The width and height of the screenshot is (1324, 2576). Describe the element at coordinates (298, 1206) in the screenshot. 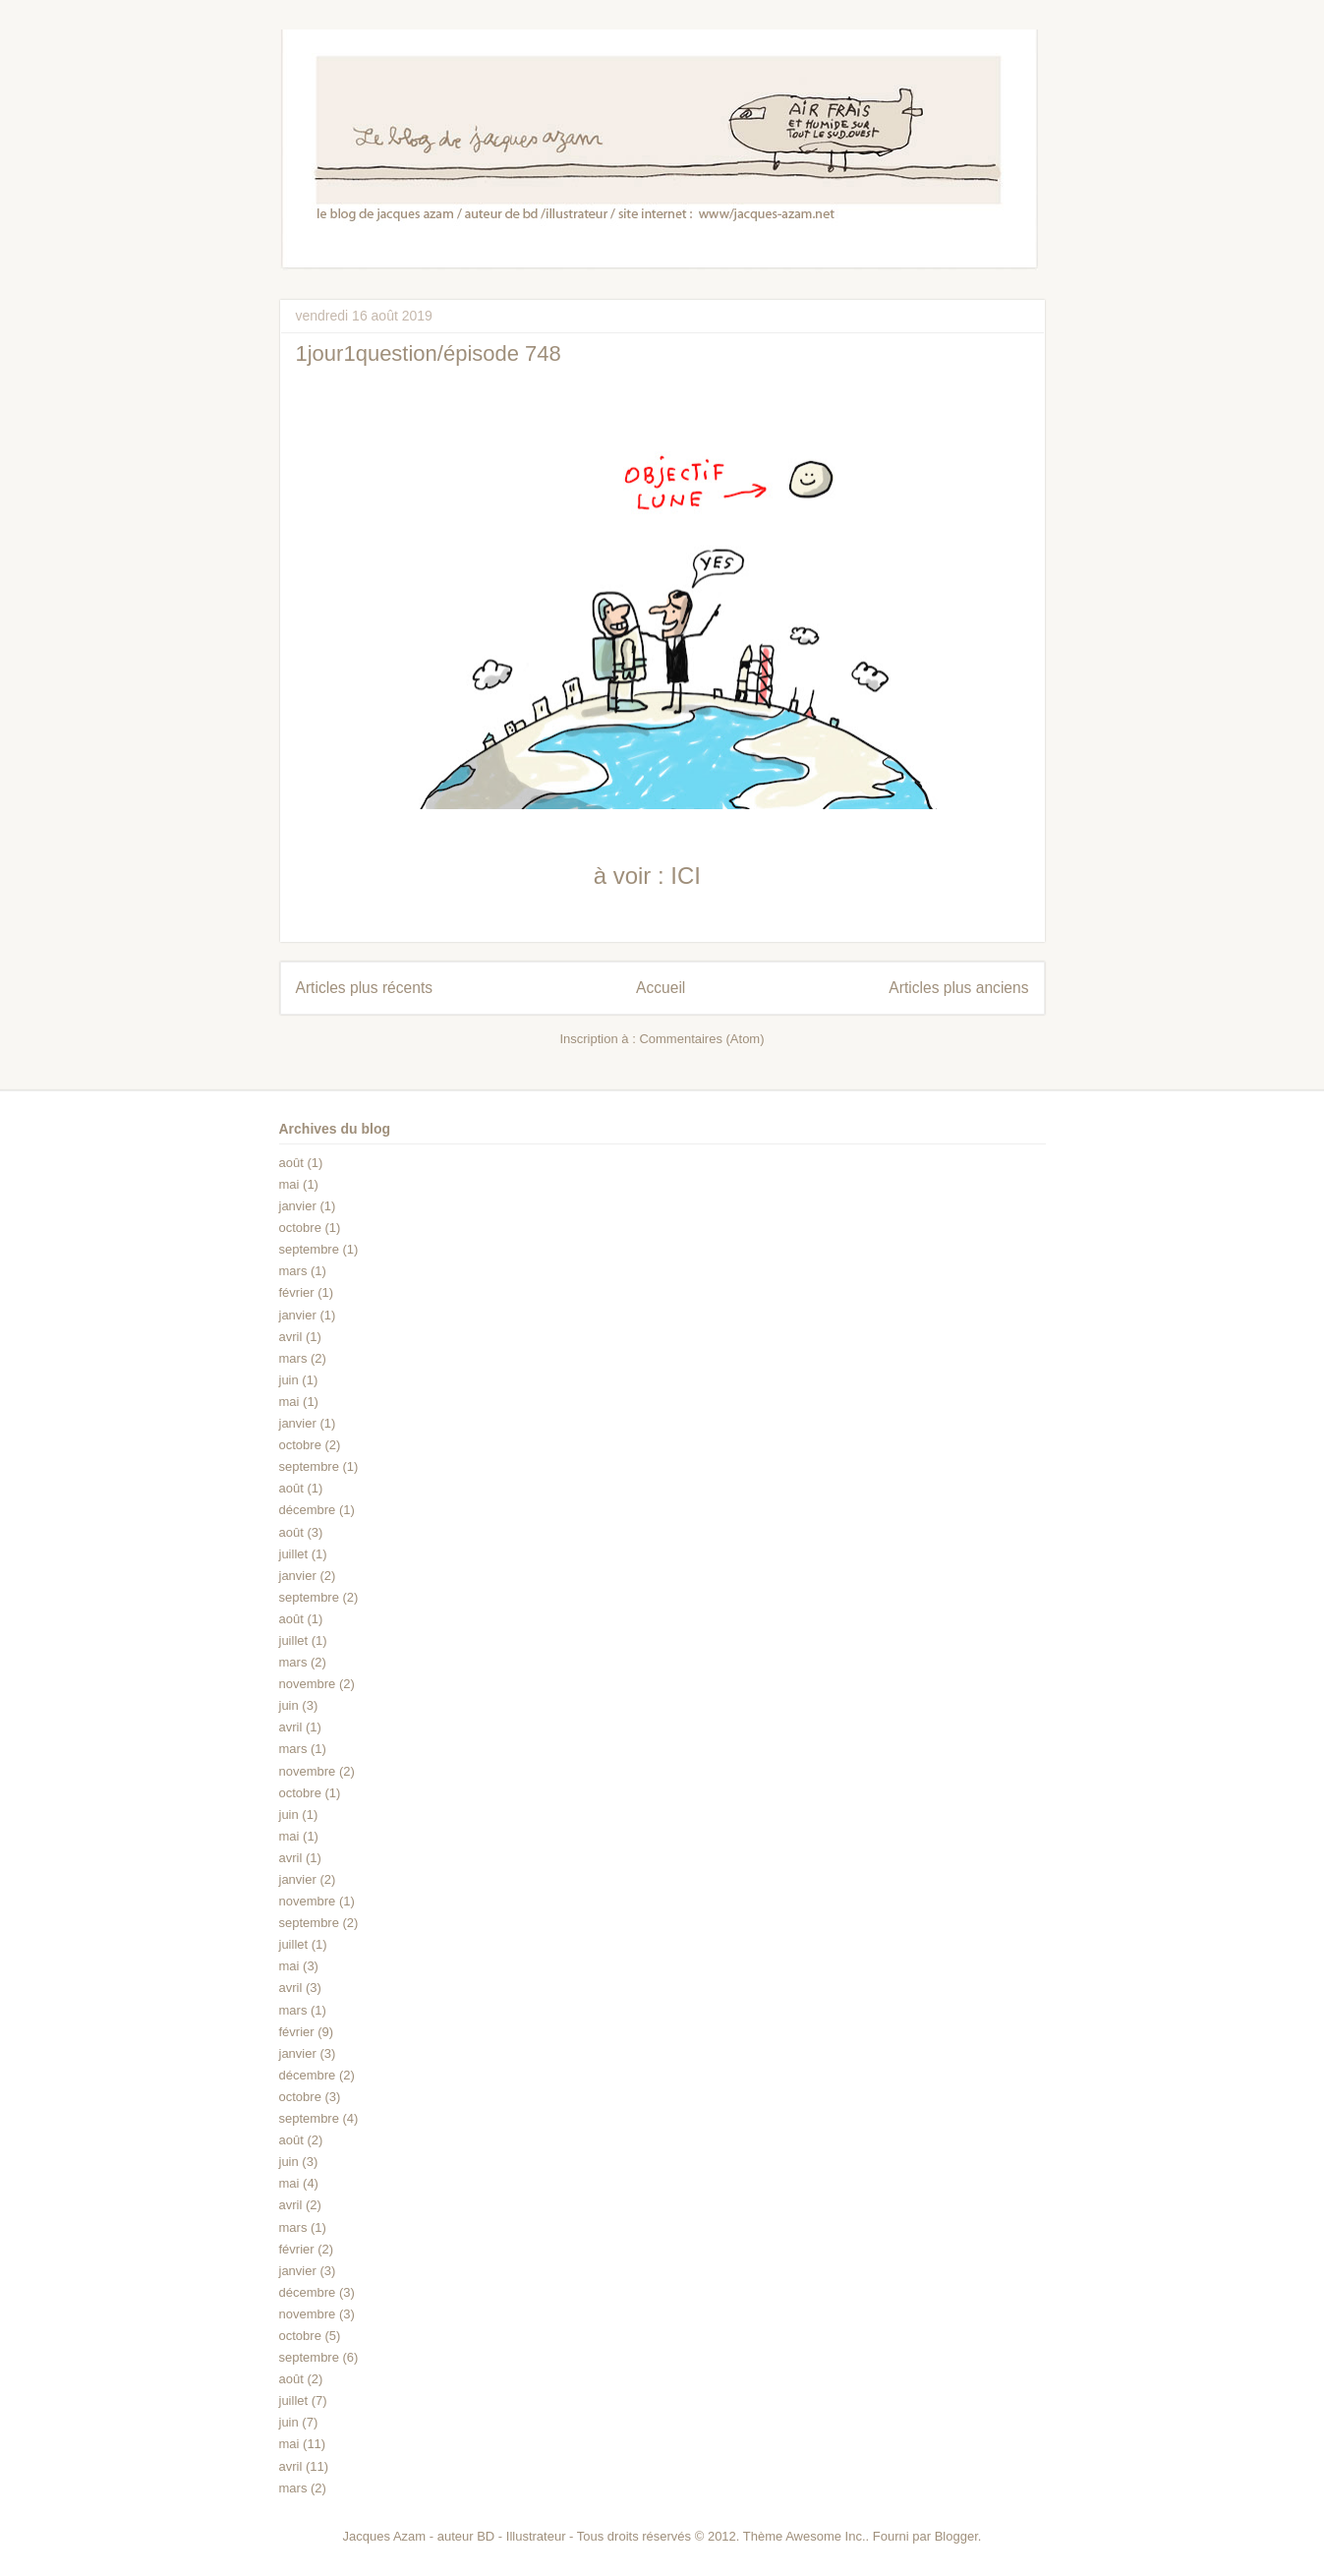

I see `janvier` at that location.